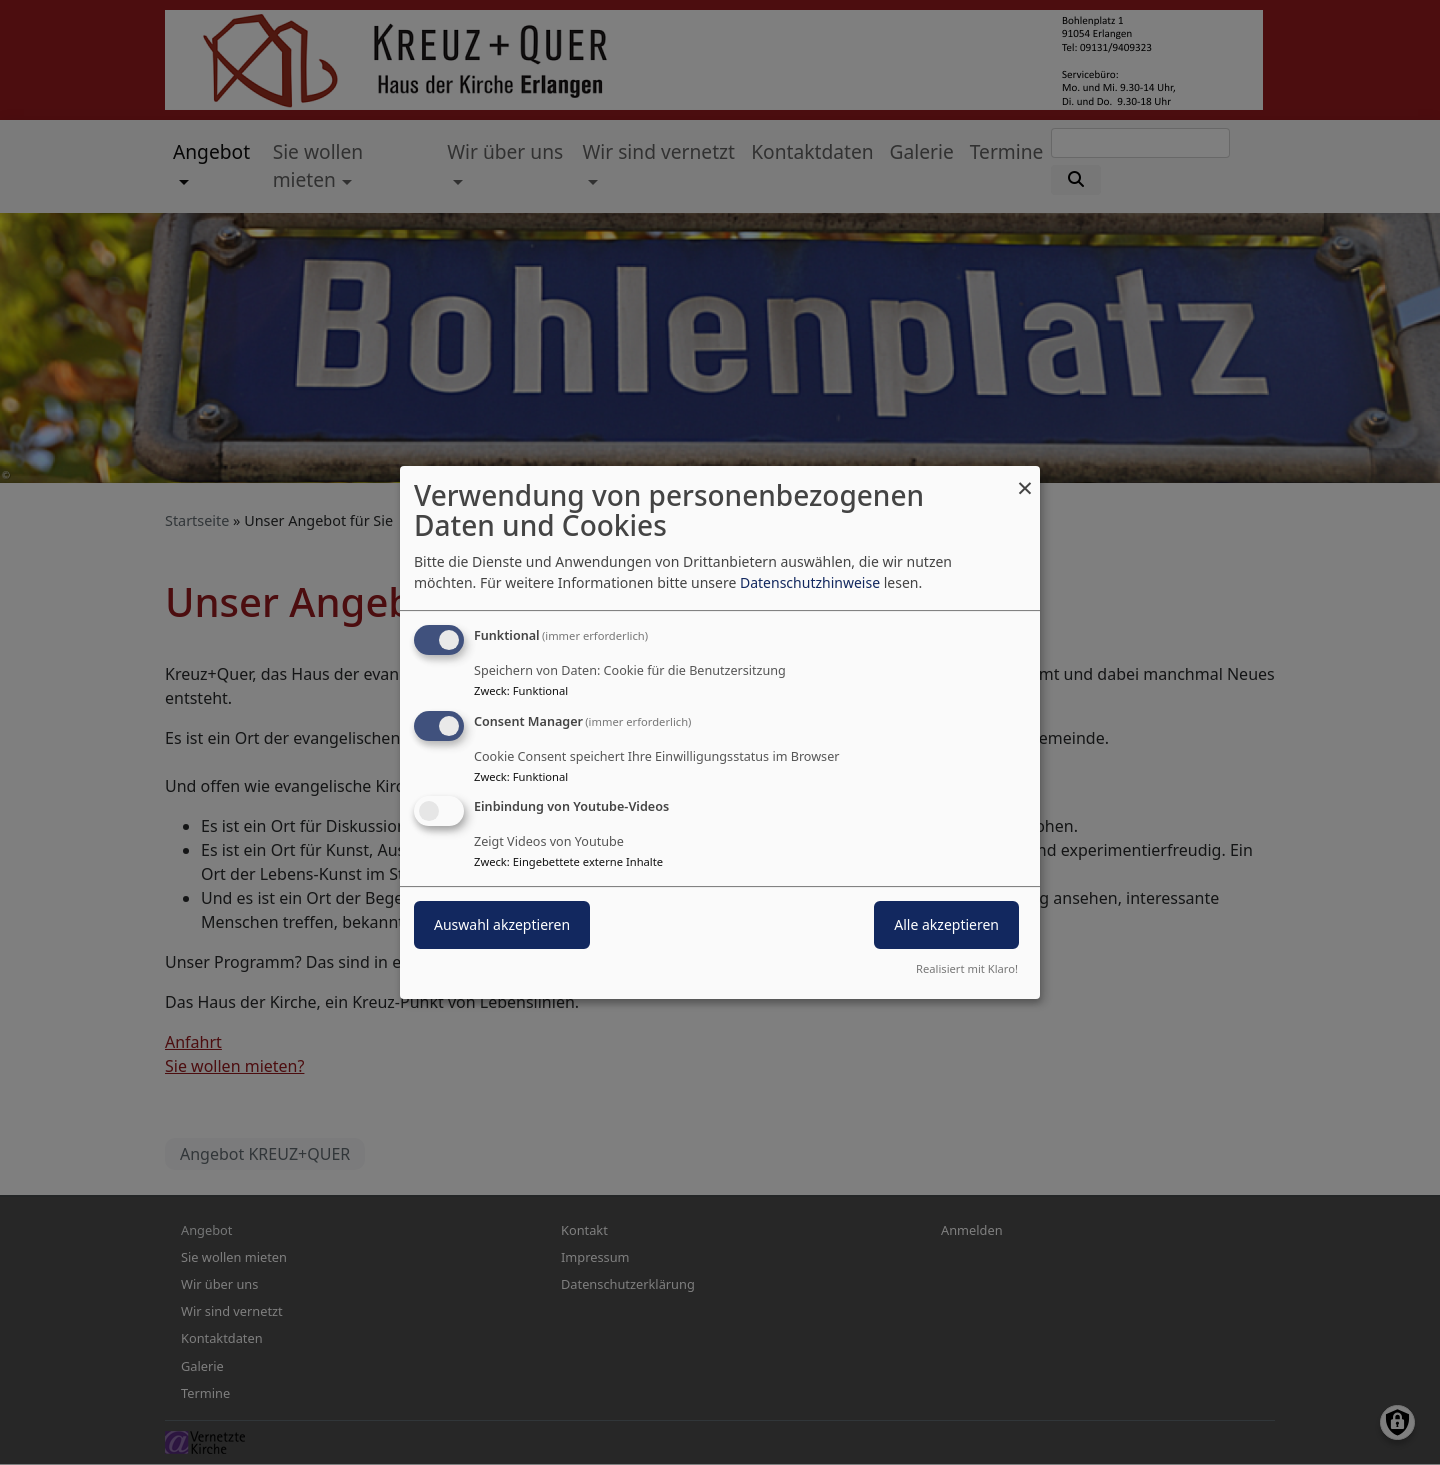 The width and height of the screenshot is (1440, 1465). Describe the element at coordinates (967, 968) in the screenshot. I see `Realisiert mit Klaro!` at that location.